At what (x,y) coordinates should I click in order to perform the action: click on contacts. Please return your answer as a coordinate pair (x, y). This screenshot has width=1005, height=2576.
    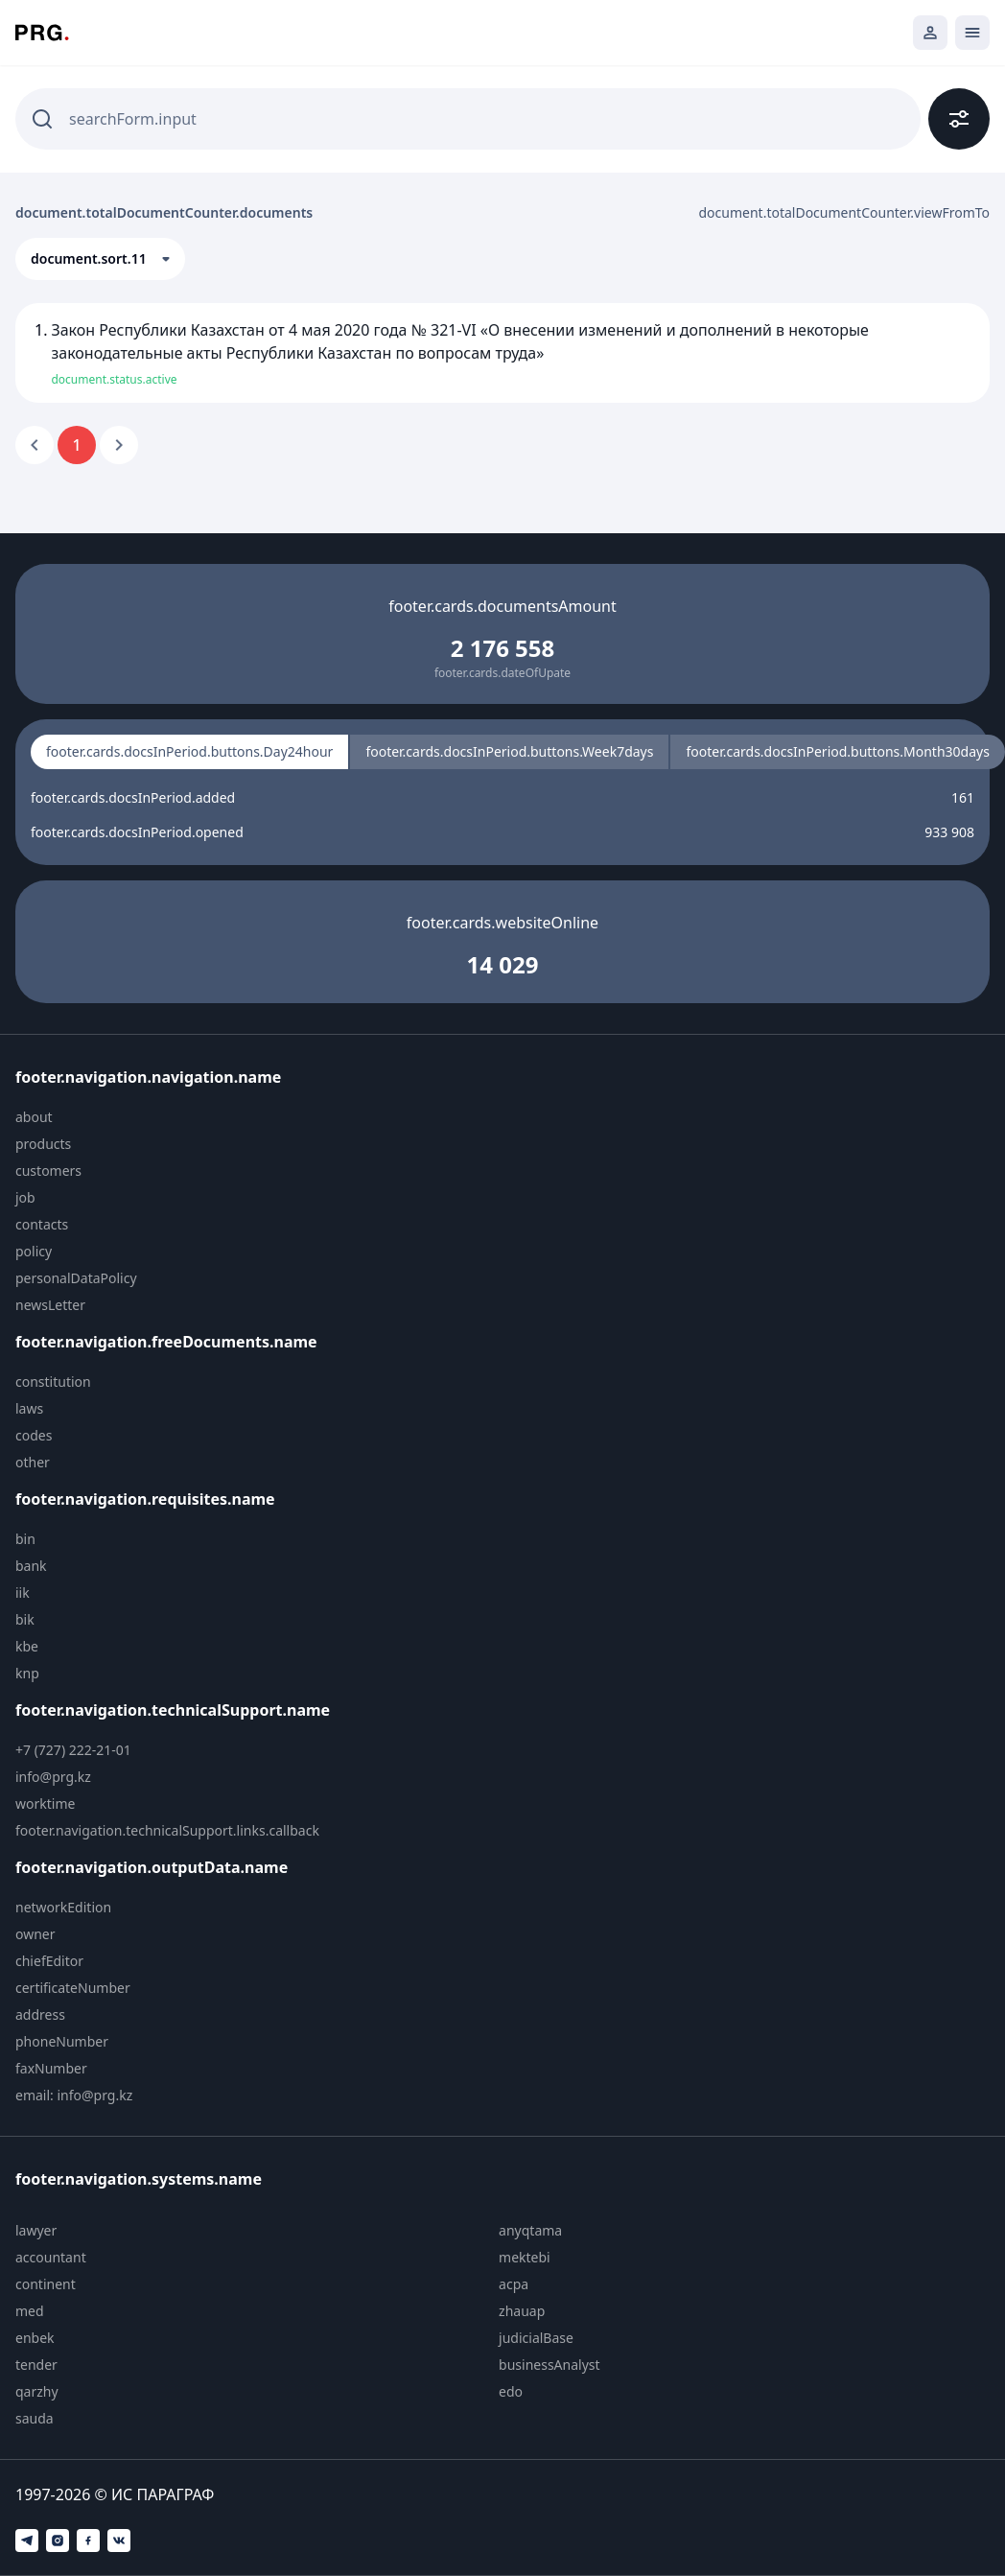
    Looking at the image, I should click on (41, 1224).